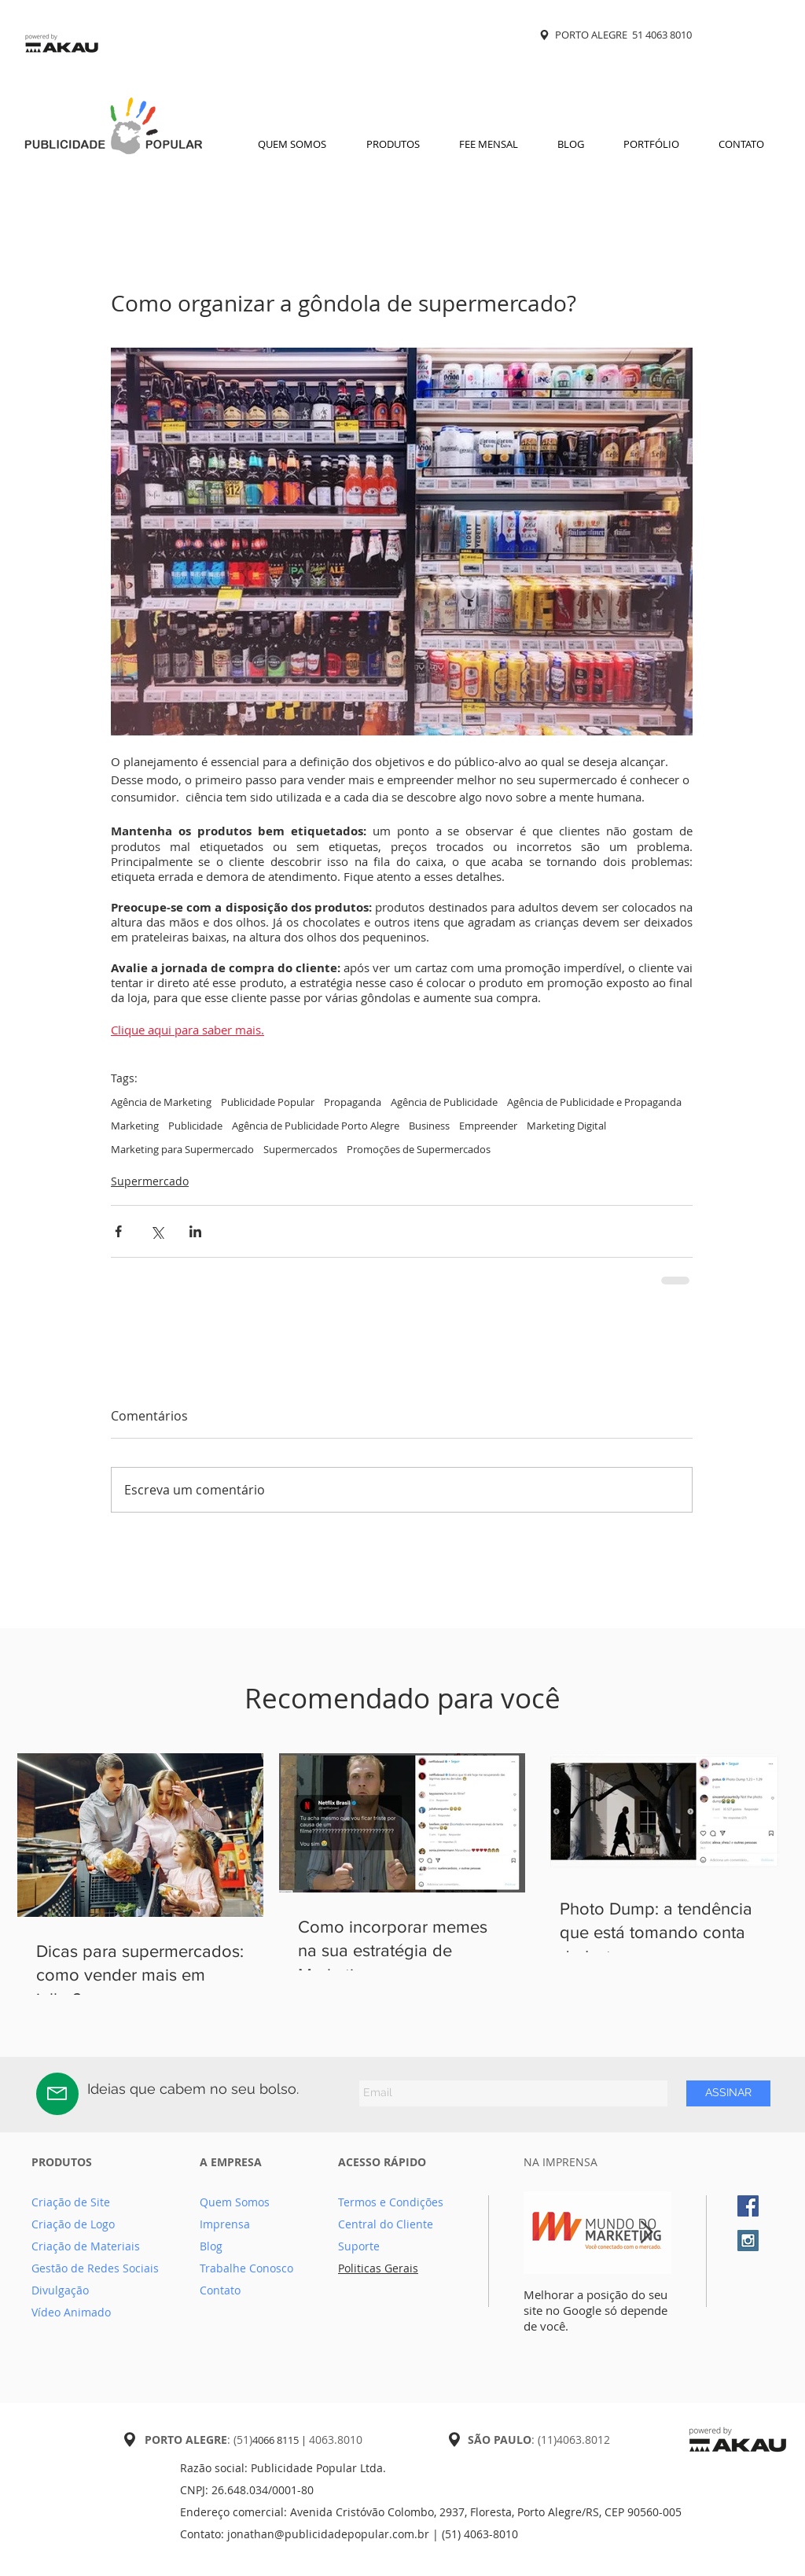 Image resolution: width=805 pixels, height=2576 pixels. Describe the element at coordinates (182, 1149) in the screenshot. I see `Marketing para Supermercado` at that location.